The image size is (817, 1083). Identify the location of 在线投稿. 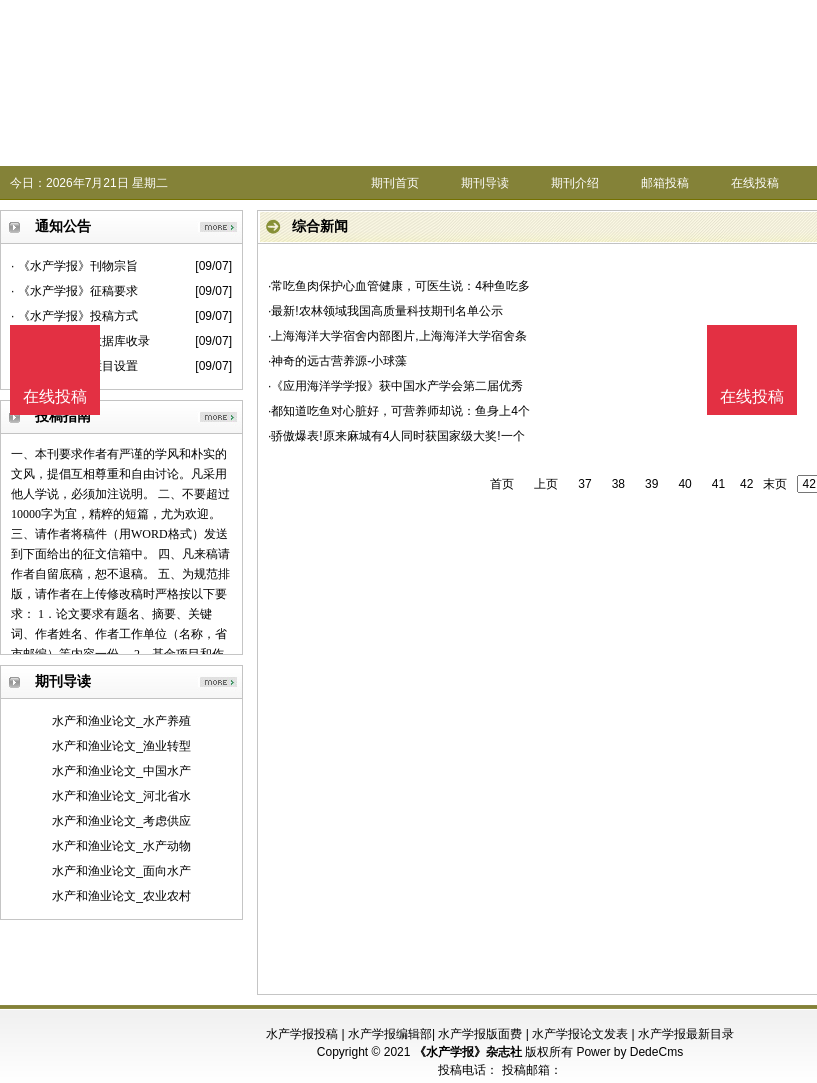
(755, 183).